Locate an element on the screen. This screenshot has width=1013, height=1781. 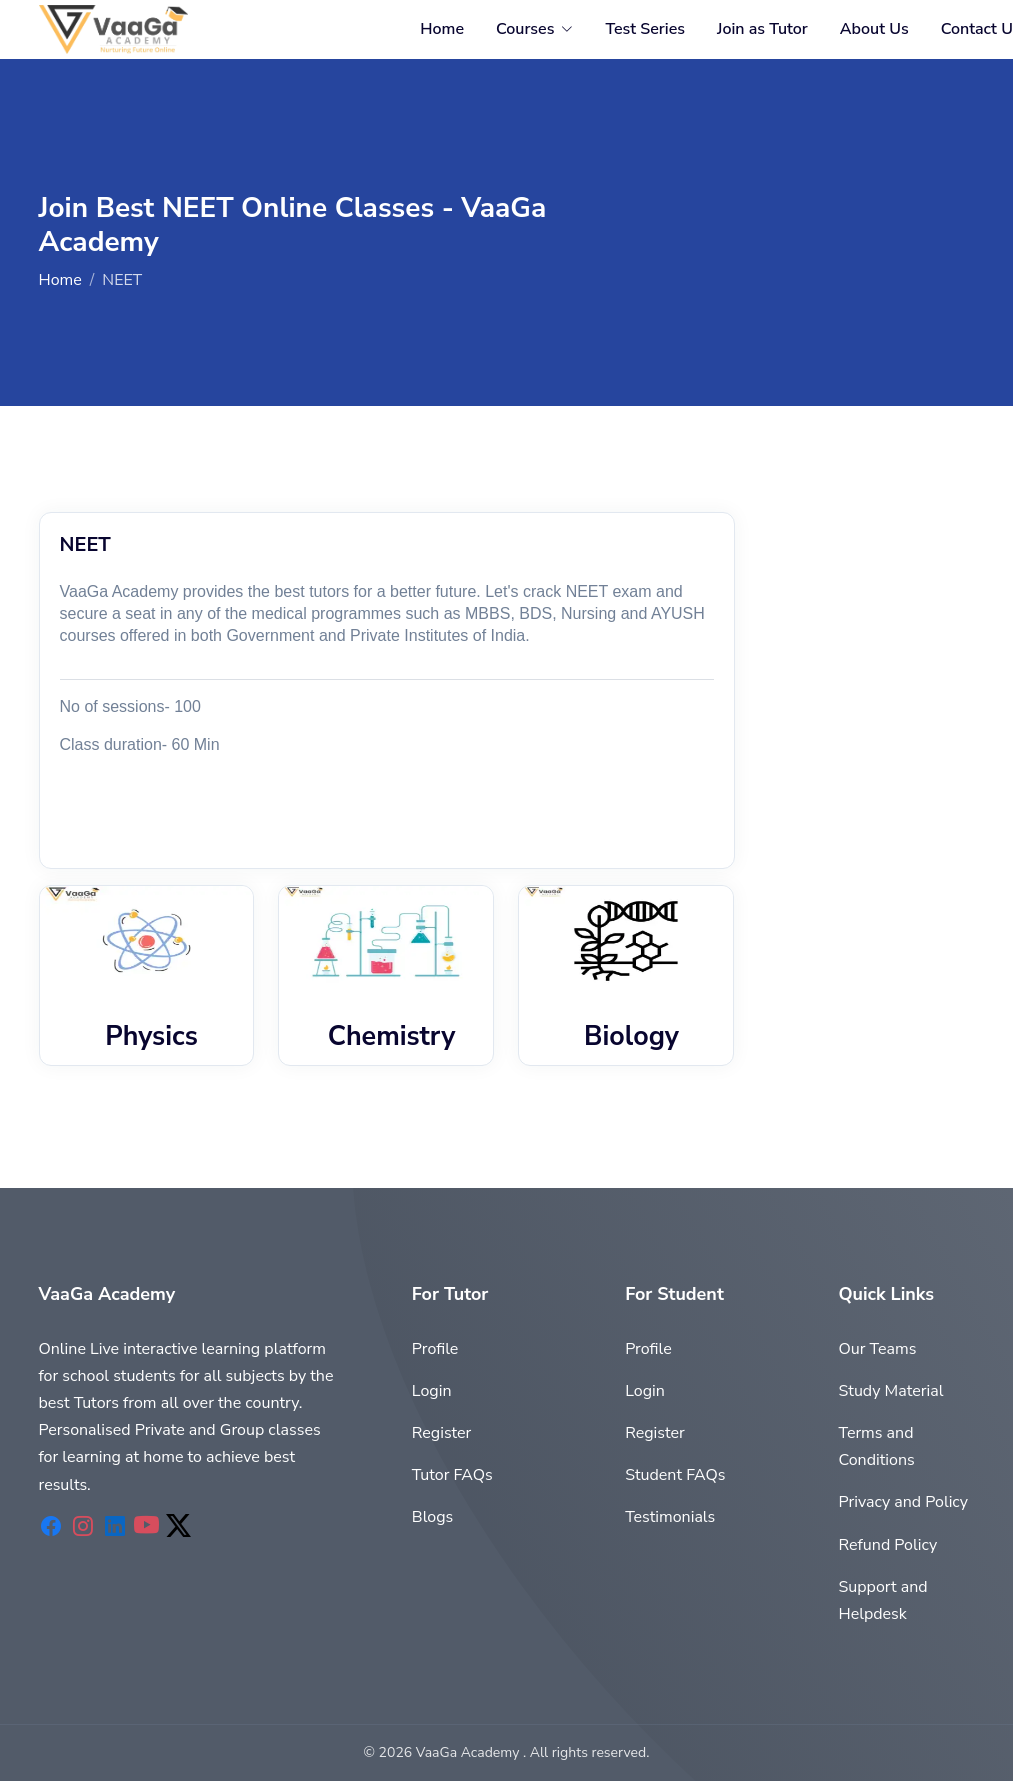
[VaaGaAcademy Linkedin] is located at coordinates (115, 1527).